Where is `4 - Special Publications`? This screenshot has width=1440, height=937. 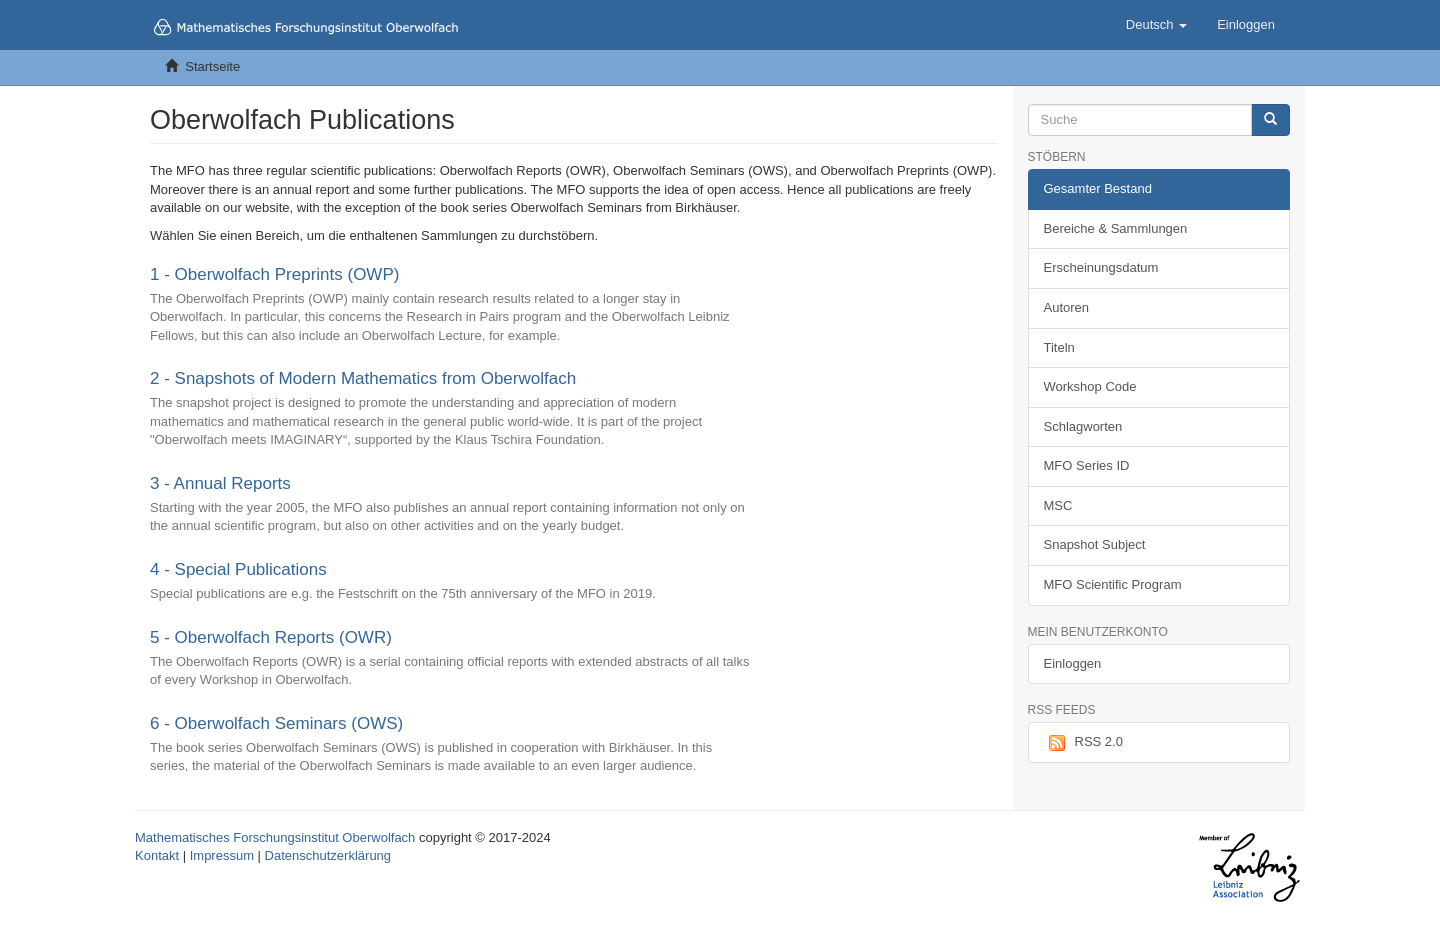 4 - Special Publications is located at coordinates (238, 569).